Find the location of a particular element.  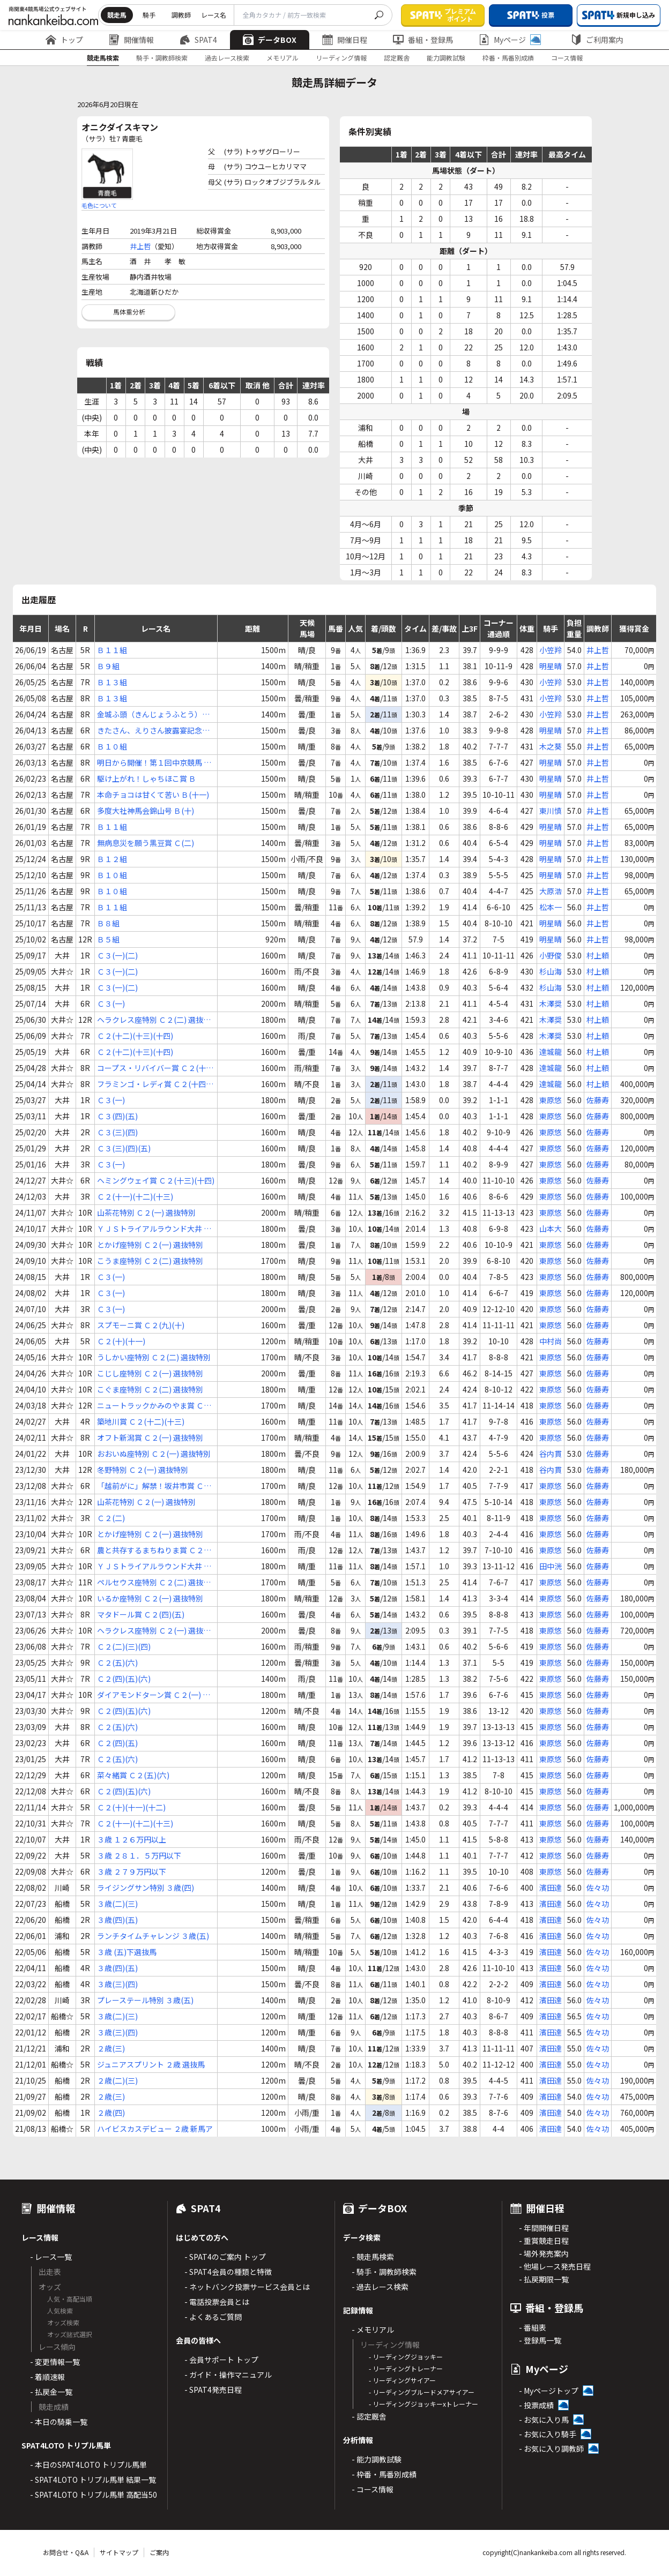

杉山海 is located at coordinates (550, 971).